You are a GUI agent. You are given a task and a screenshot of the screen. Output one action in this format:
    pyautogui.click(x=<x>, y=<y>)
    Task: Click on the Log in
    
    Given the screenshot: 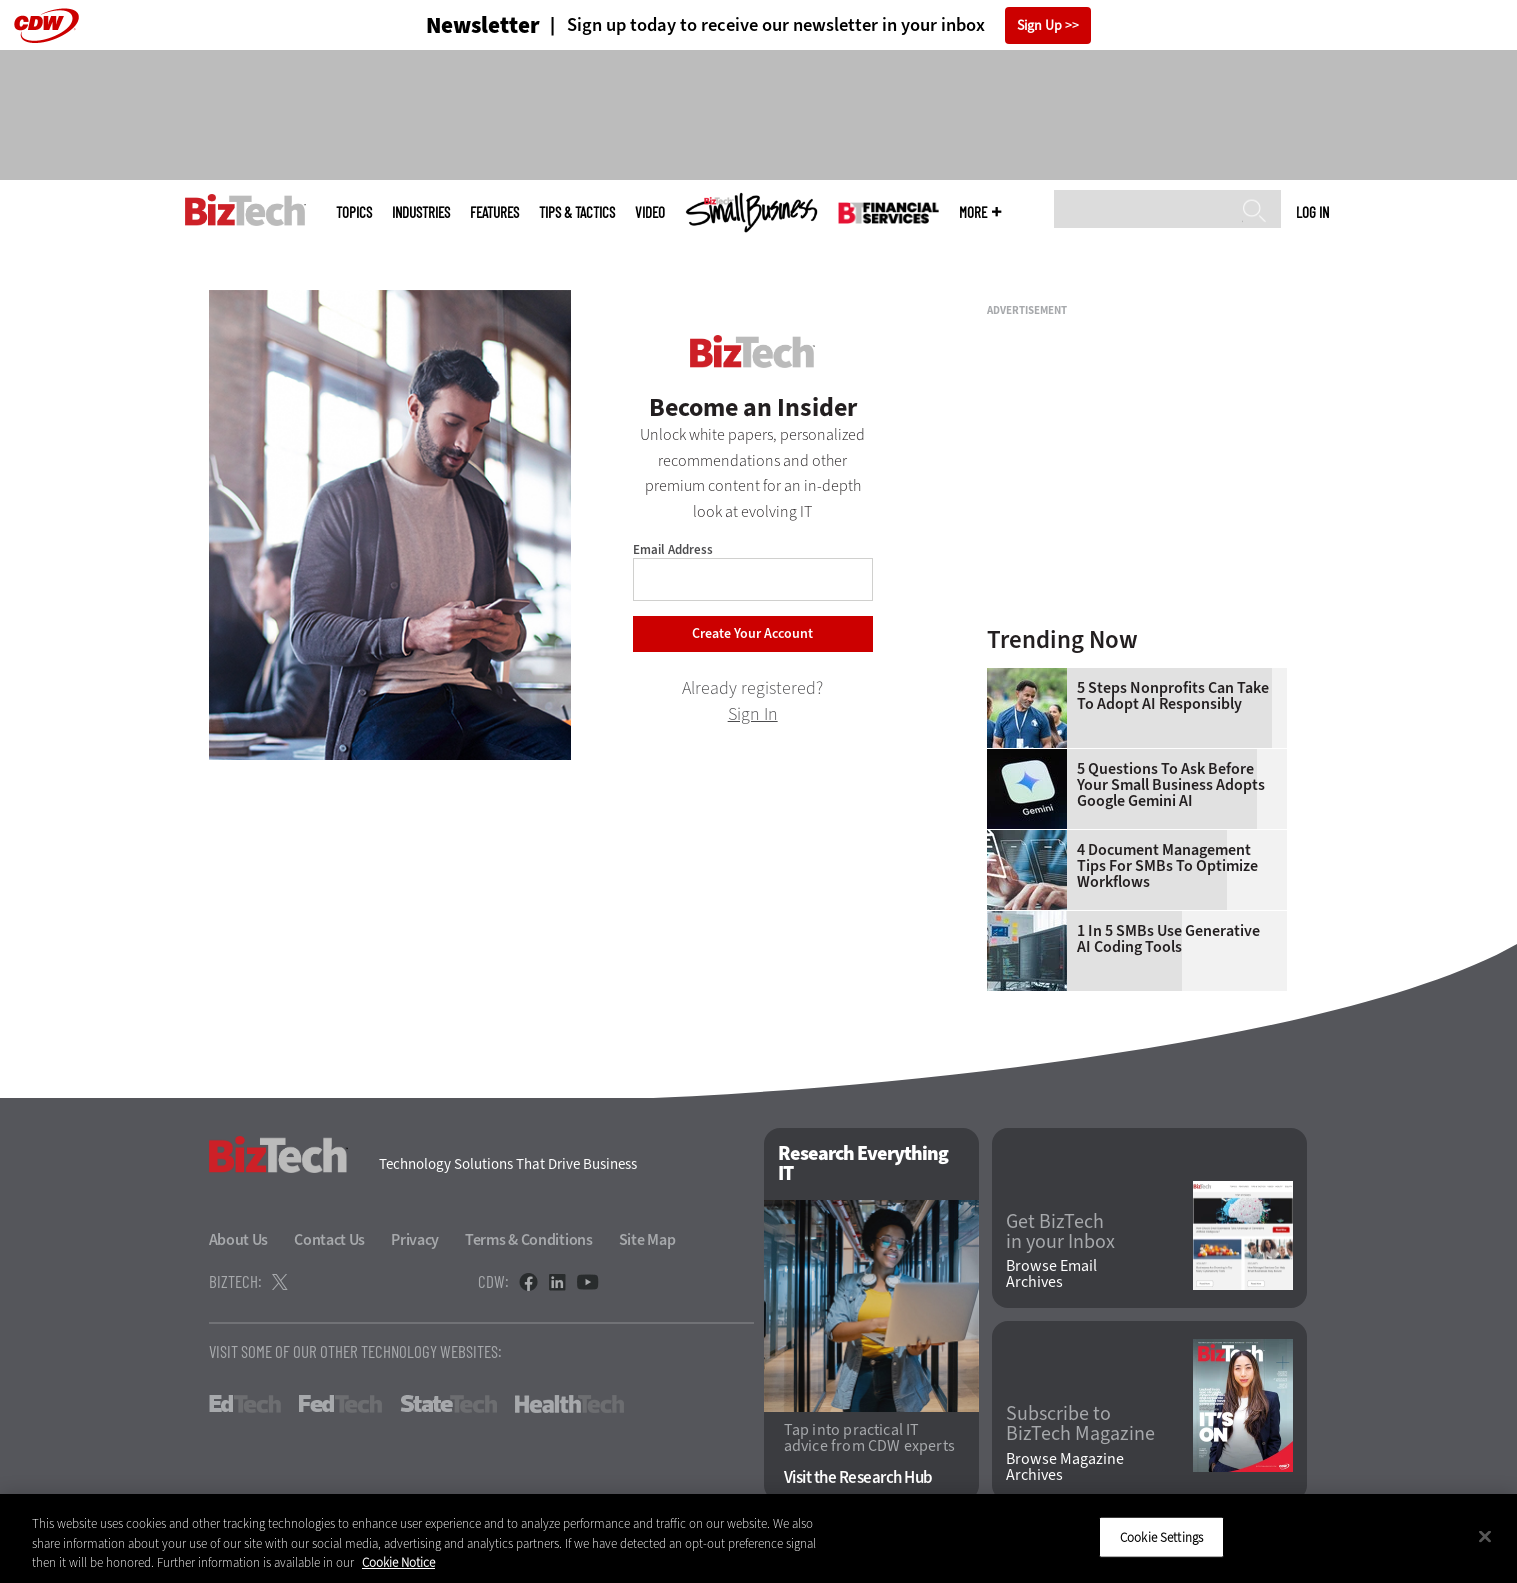 What is the action you would take?
    pyautogui.click(x=1312, y=212)
    